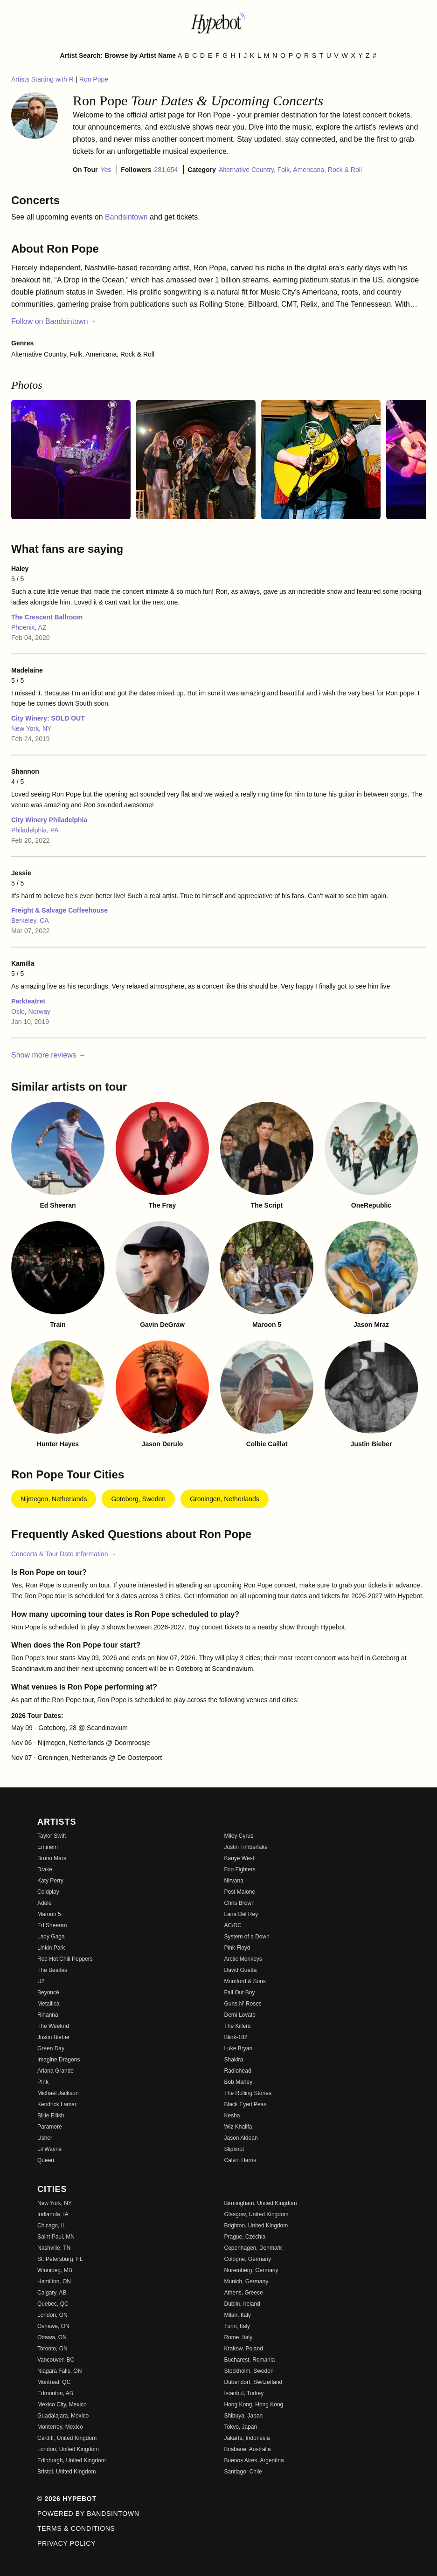 This screenshot has height=2576, width=437. Describe the element at coordinates (48, 1055) in the screenshot. I see `Show more reviews →` at that location.